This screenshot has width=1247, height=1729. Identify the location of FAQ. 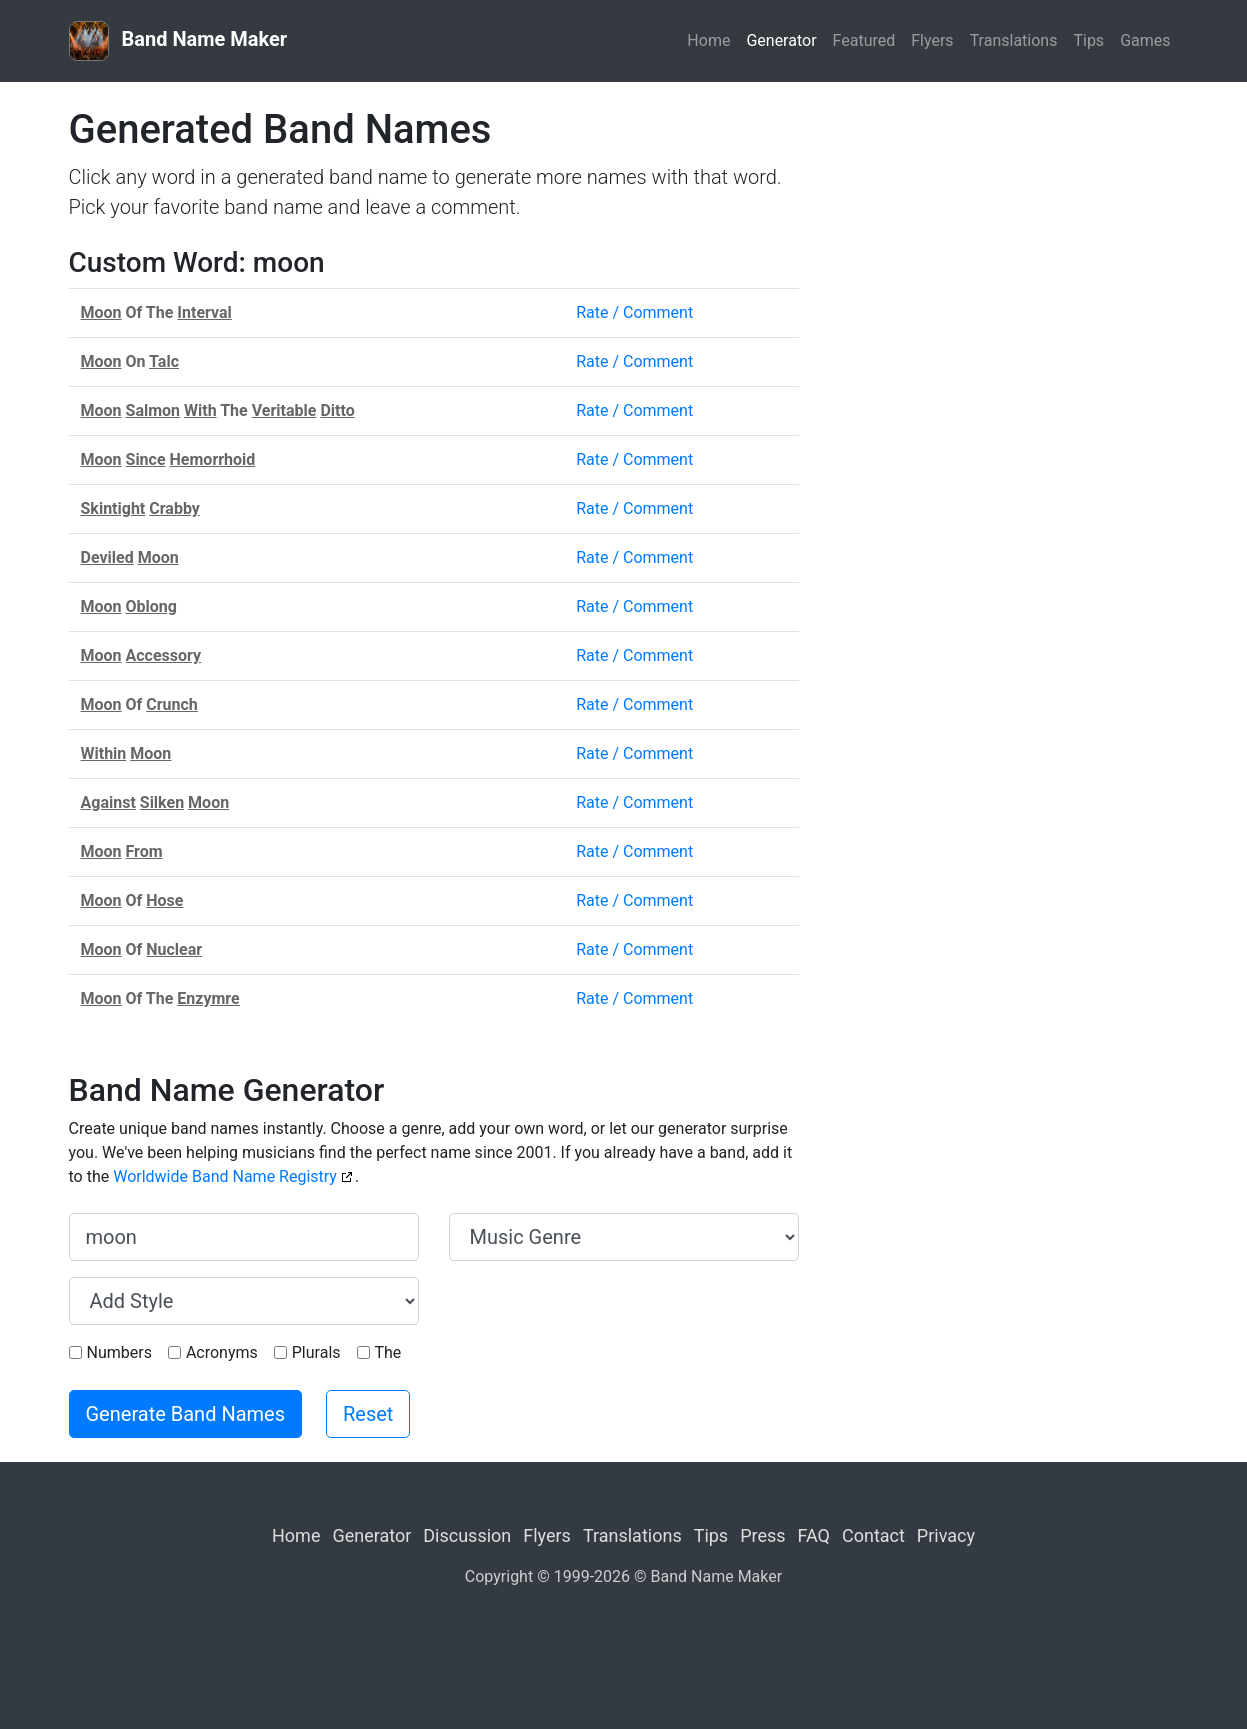
(814, 1535).